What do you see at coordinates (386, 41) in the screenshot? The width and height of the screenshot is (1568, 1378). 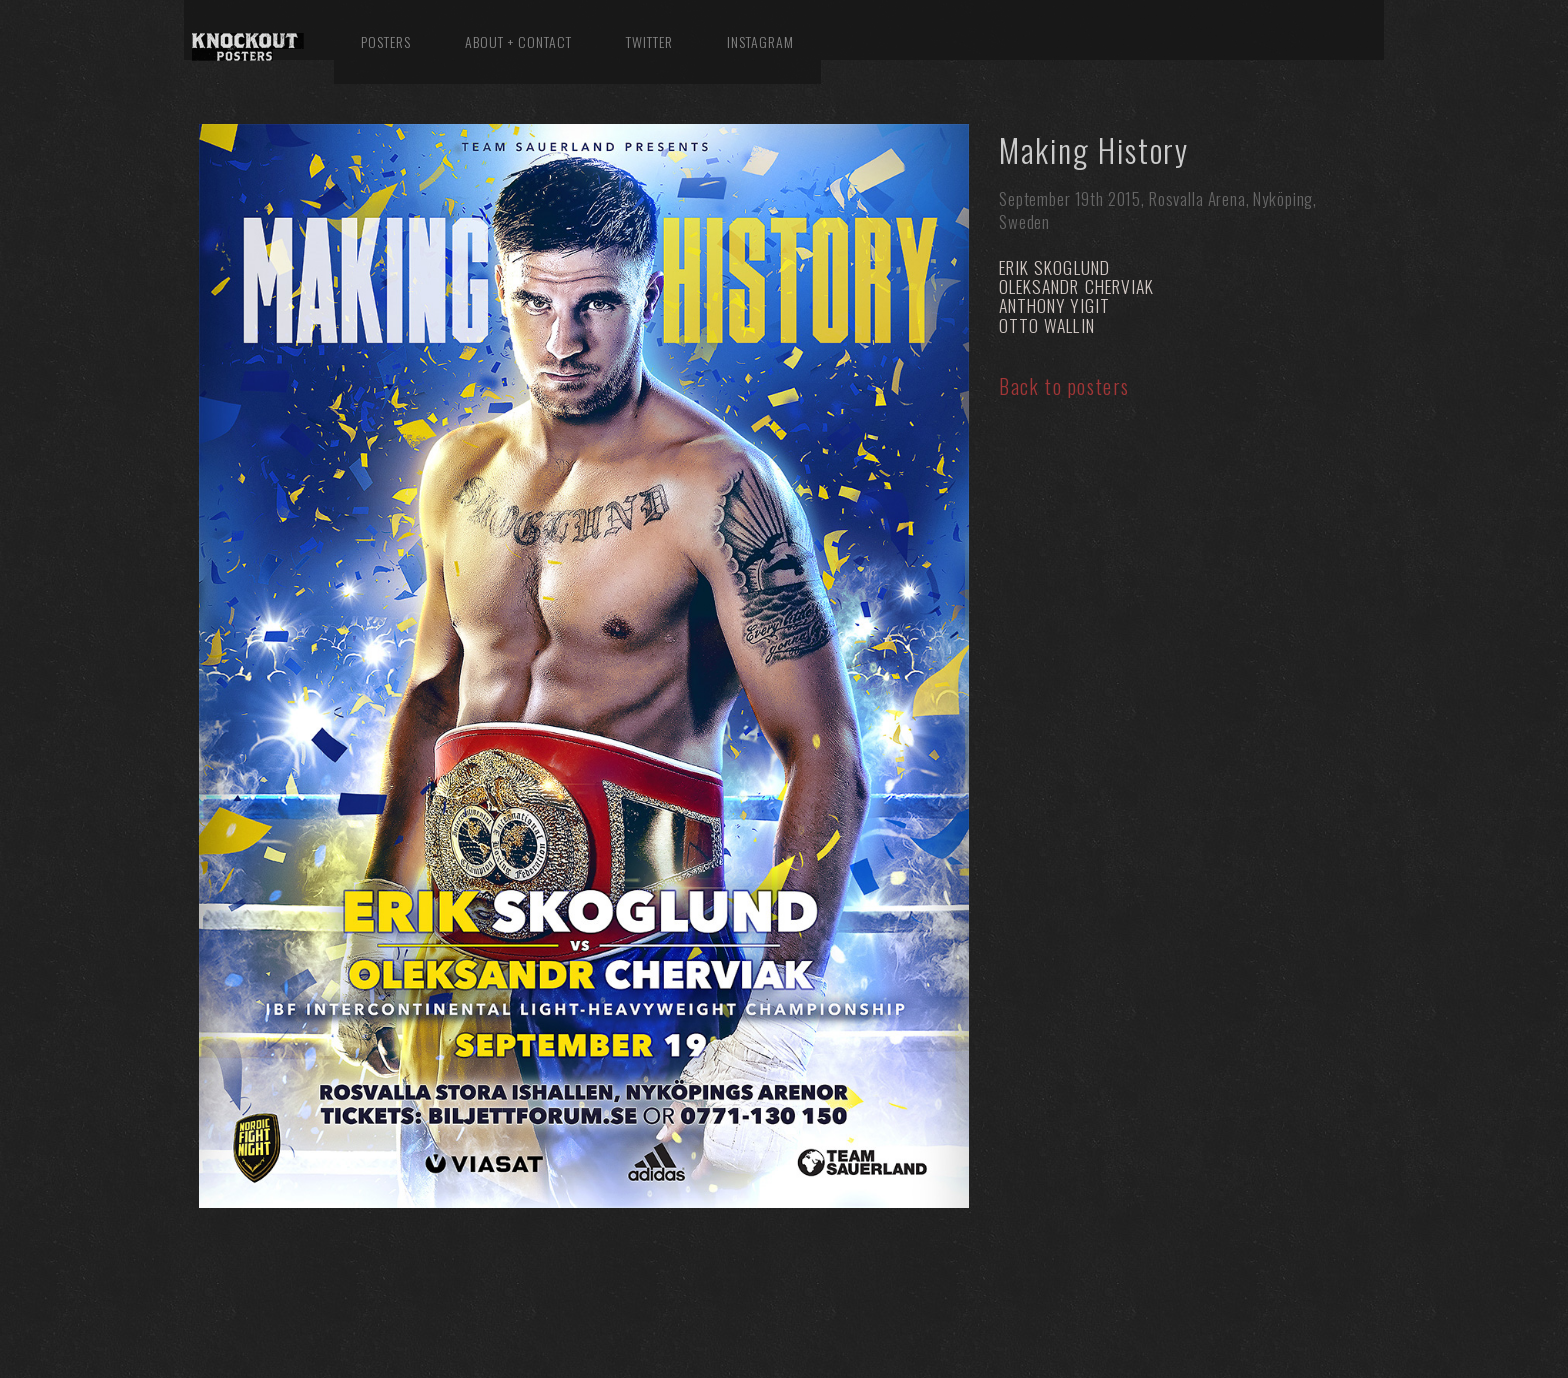 I see `Posters` at bounding box center [386, 41].